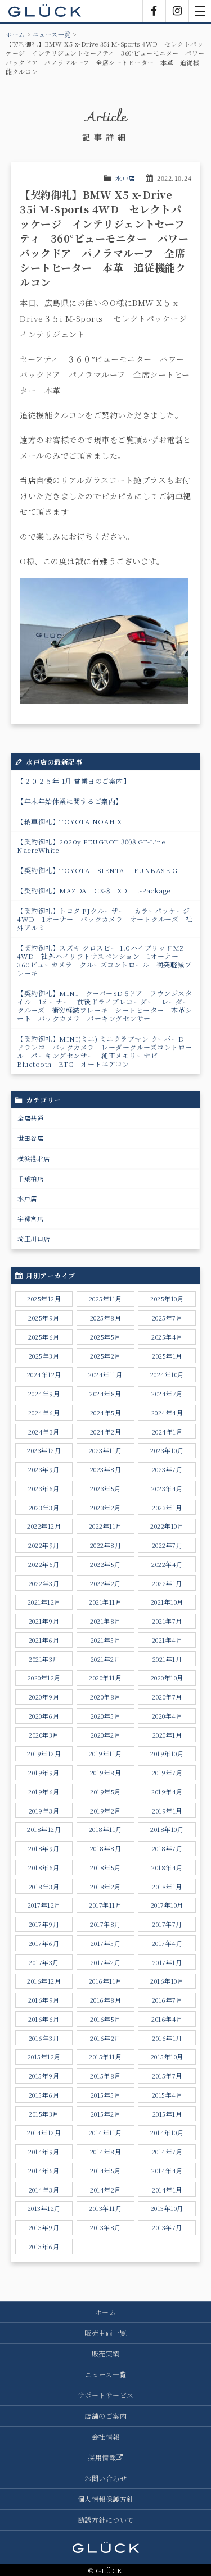 This screenshot has width=211, height=2576. Describe the element at coordinates (167, 1545) in the screenshot. I see `2022年7月` at that location.